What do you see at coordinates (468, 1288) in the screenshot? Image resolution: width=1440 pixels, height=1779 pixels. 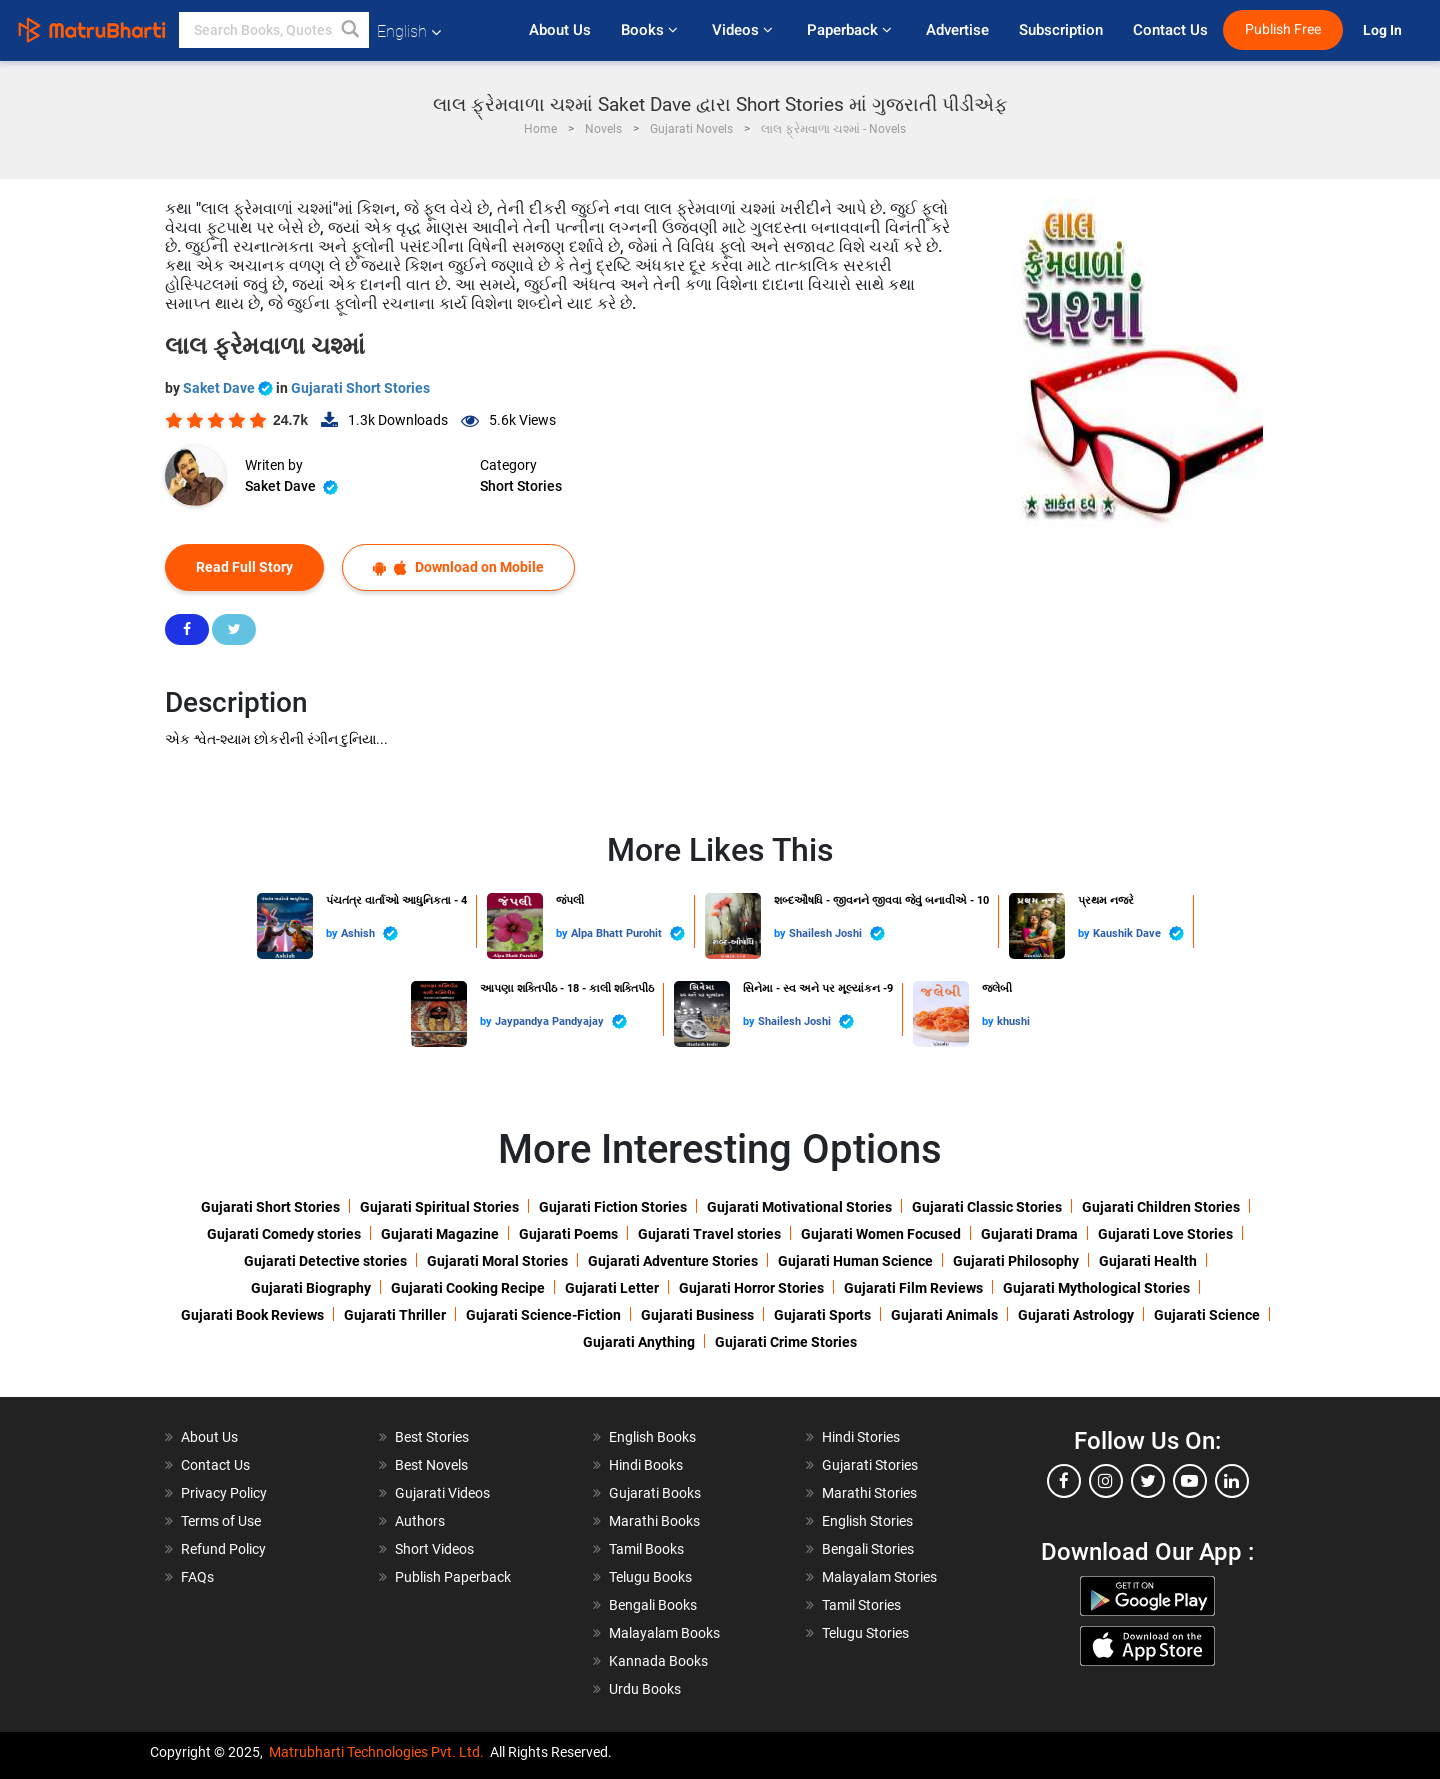 I see `Gujarati Cooking Recipe` at bounding box center [468, 1288].